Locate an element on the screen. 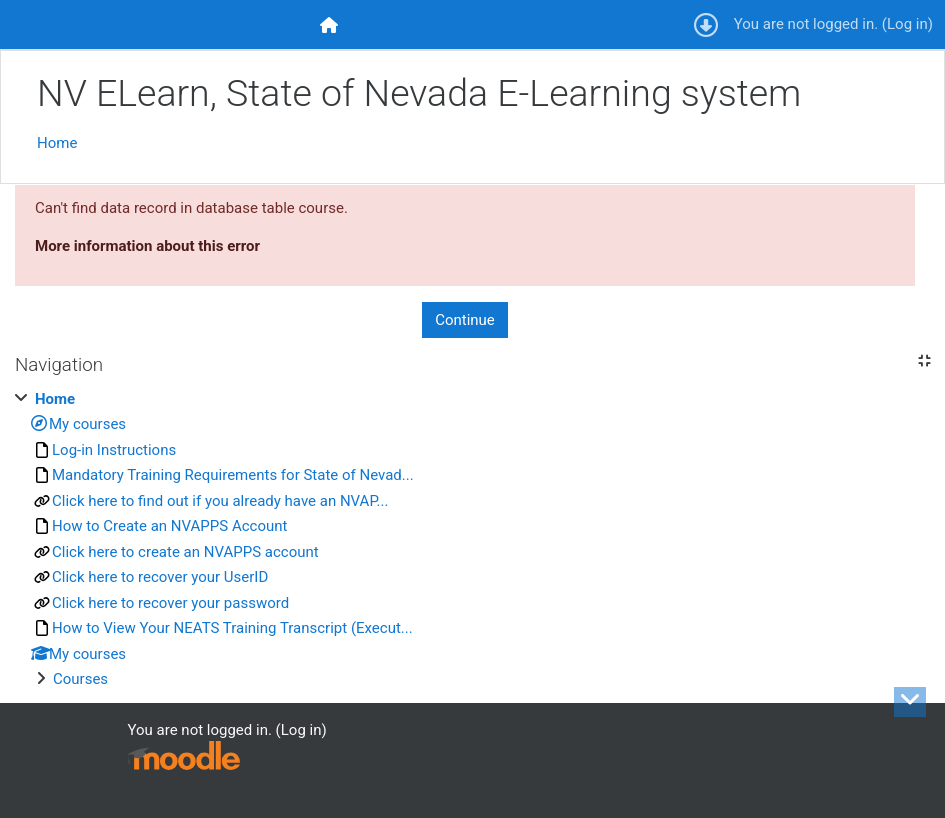 This screenshot has height=818, width=945. [treeitem] is located at coordinates (472, 539).